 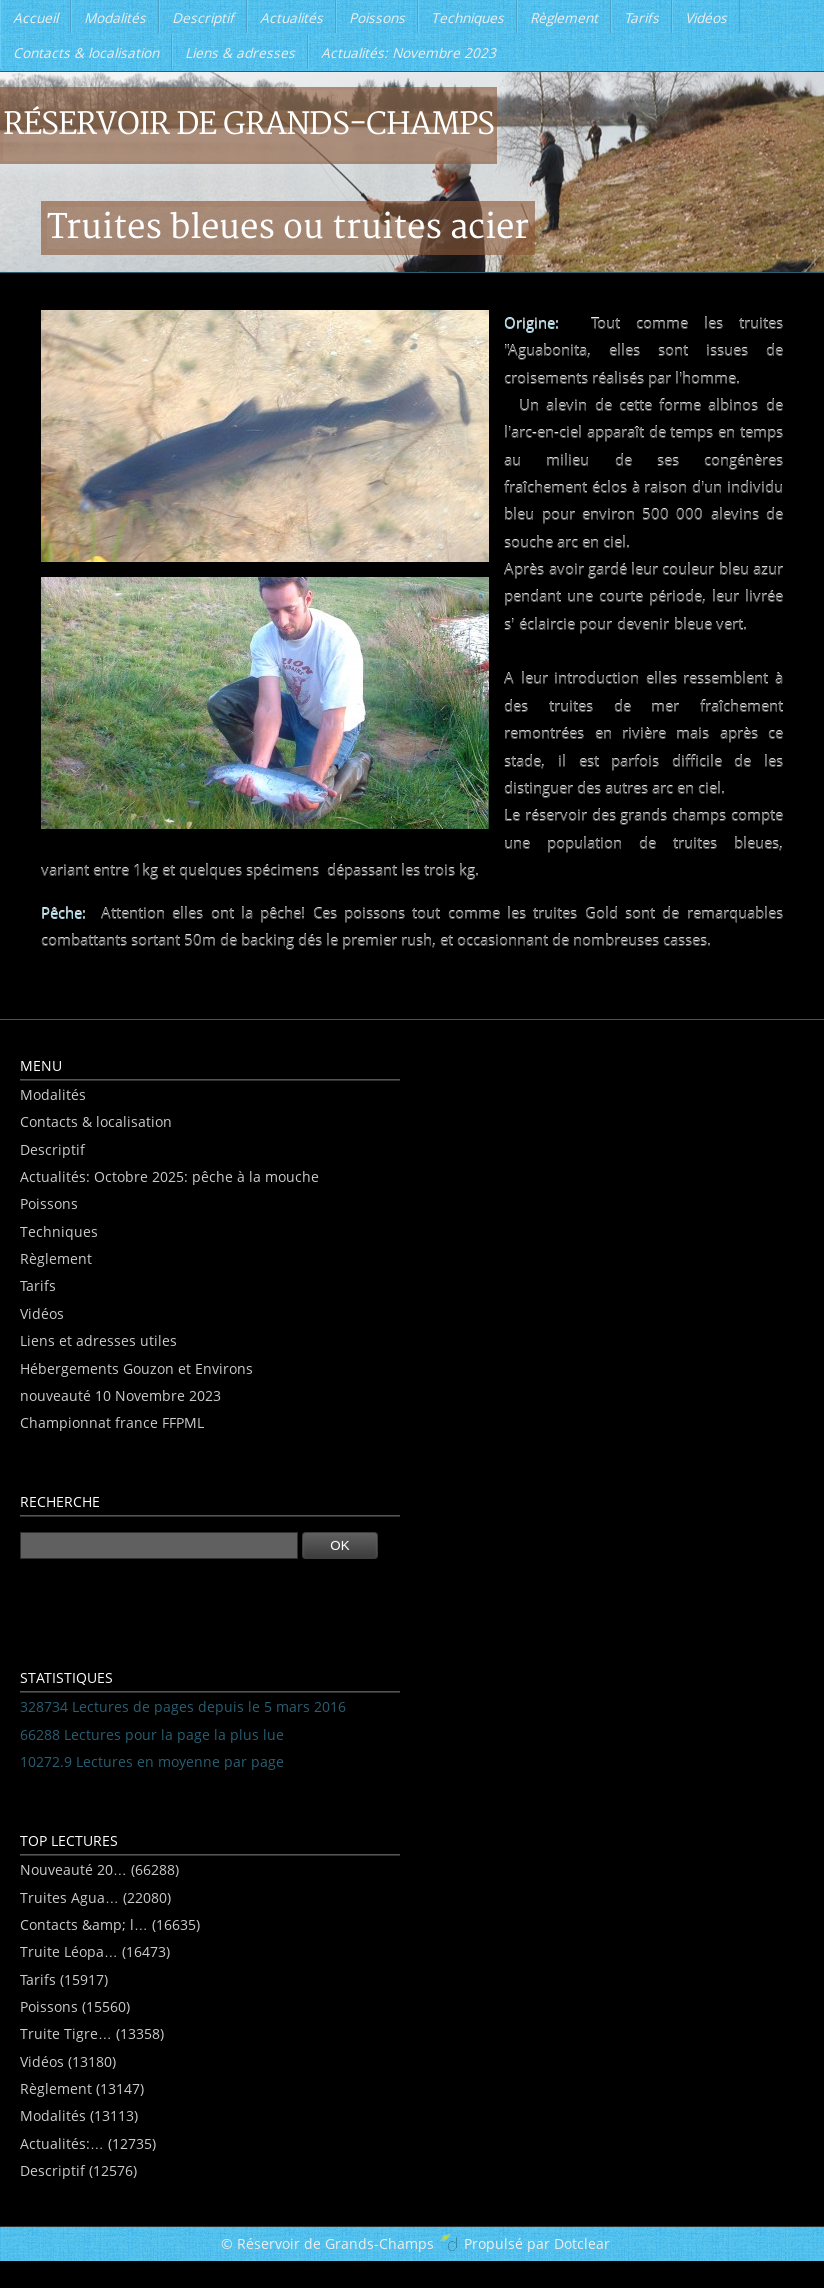 What do you see at coordinates (95, 1897) in the screenshot?
I see `Truites Agua… (22080)` at bounding box center [95, 1897].